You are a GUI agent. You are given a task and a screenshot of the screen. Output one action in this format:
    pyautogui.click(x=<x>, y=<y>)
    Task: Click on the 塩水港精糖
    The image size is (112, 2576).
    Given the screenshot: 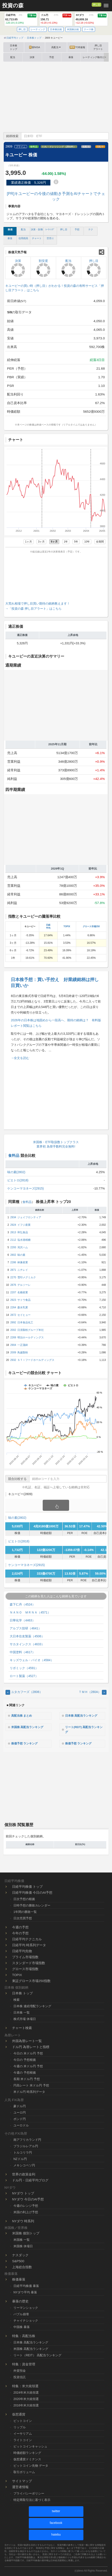 What is the action you would take?
    pyautogui.click(x=24, y=1239)
    